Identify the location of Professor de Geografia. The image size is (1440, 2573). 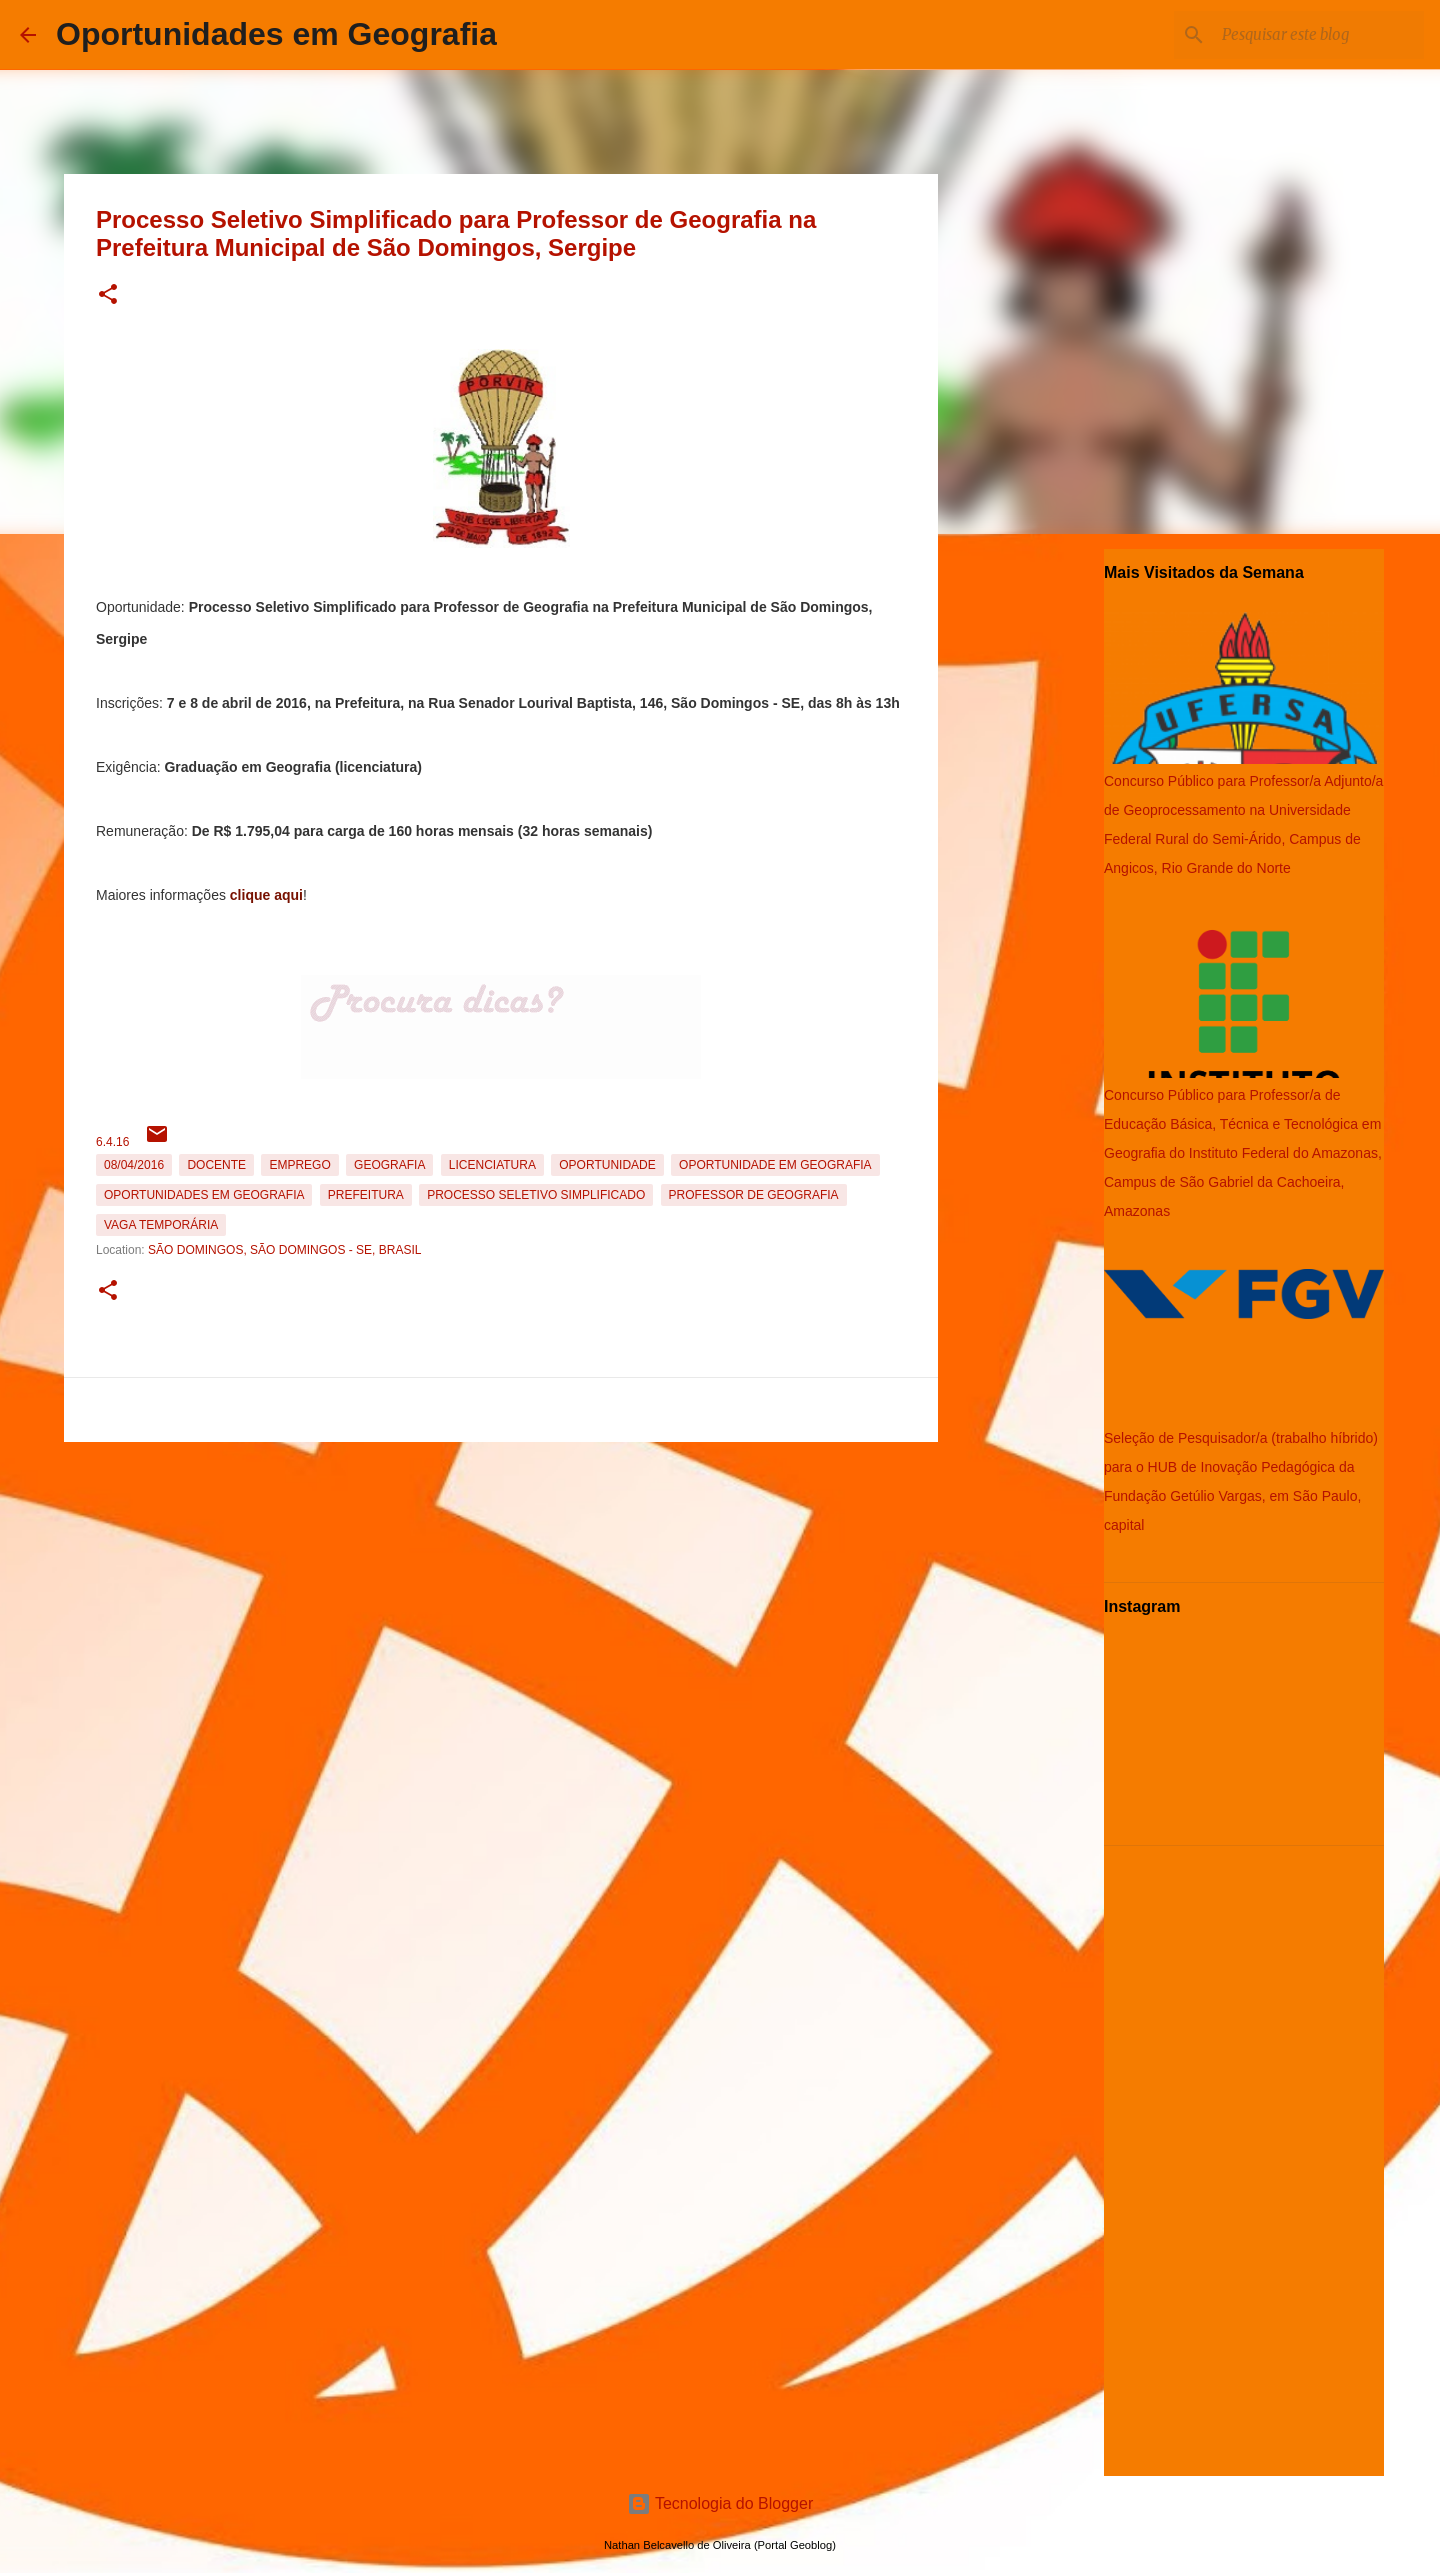
(754, 1195).